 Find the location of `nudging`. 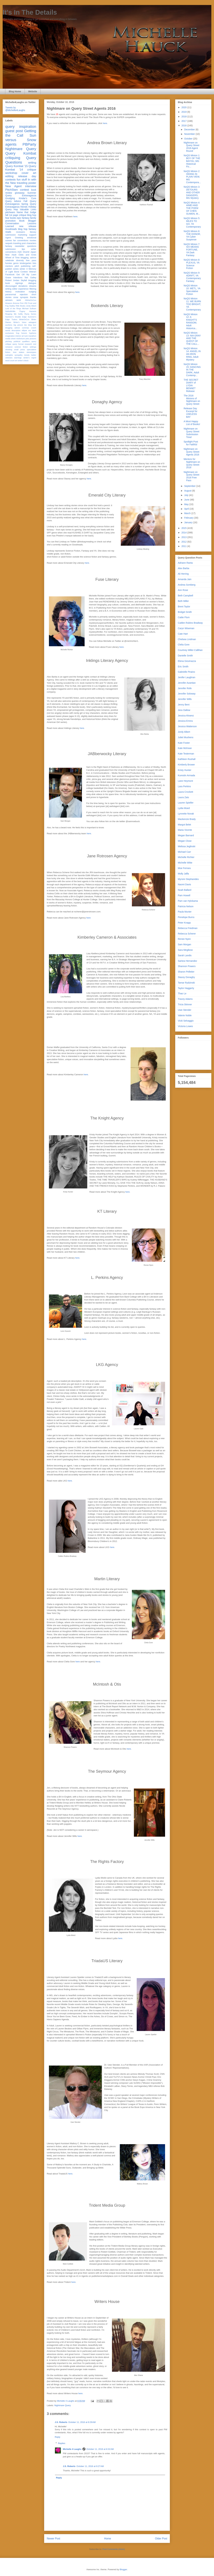

nudging is located at coordinates (32, 292).